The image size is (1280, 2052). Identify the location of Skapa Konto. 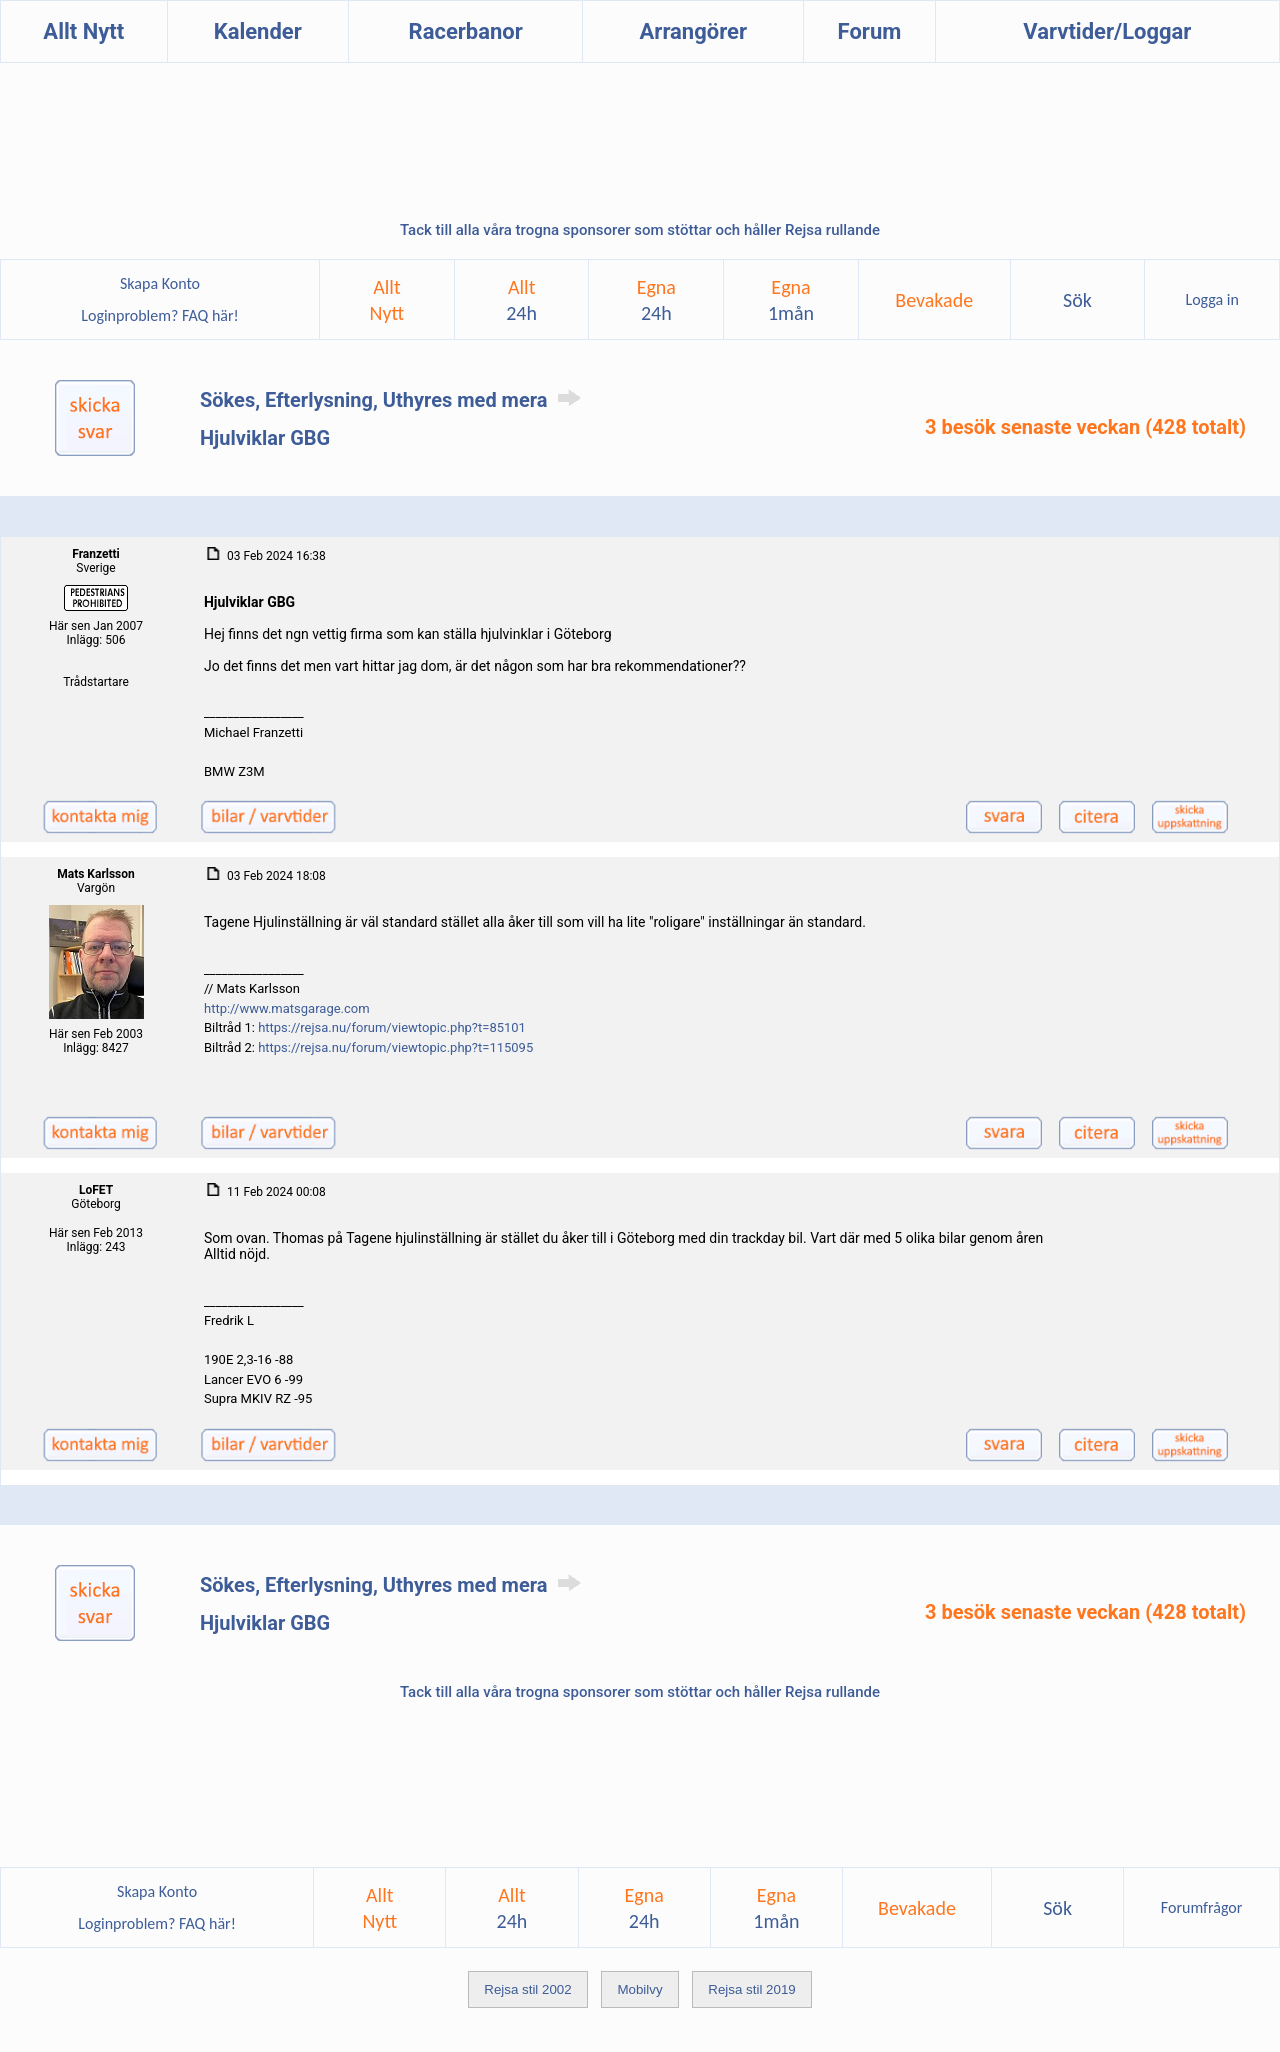
(160, 283).